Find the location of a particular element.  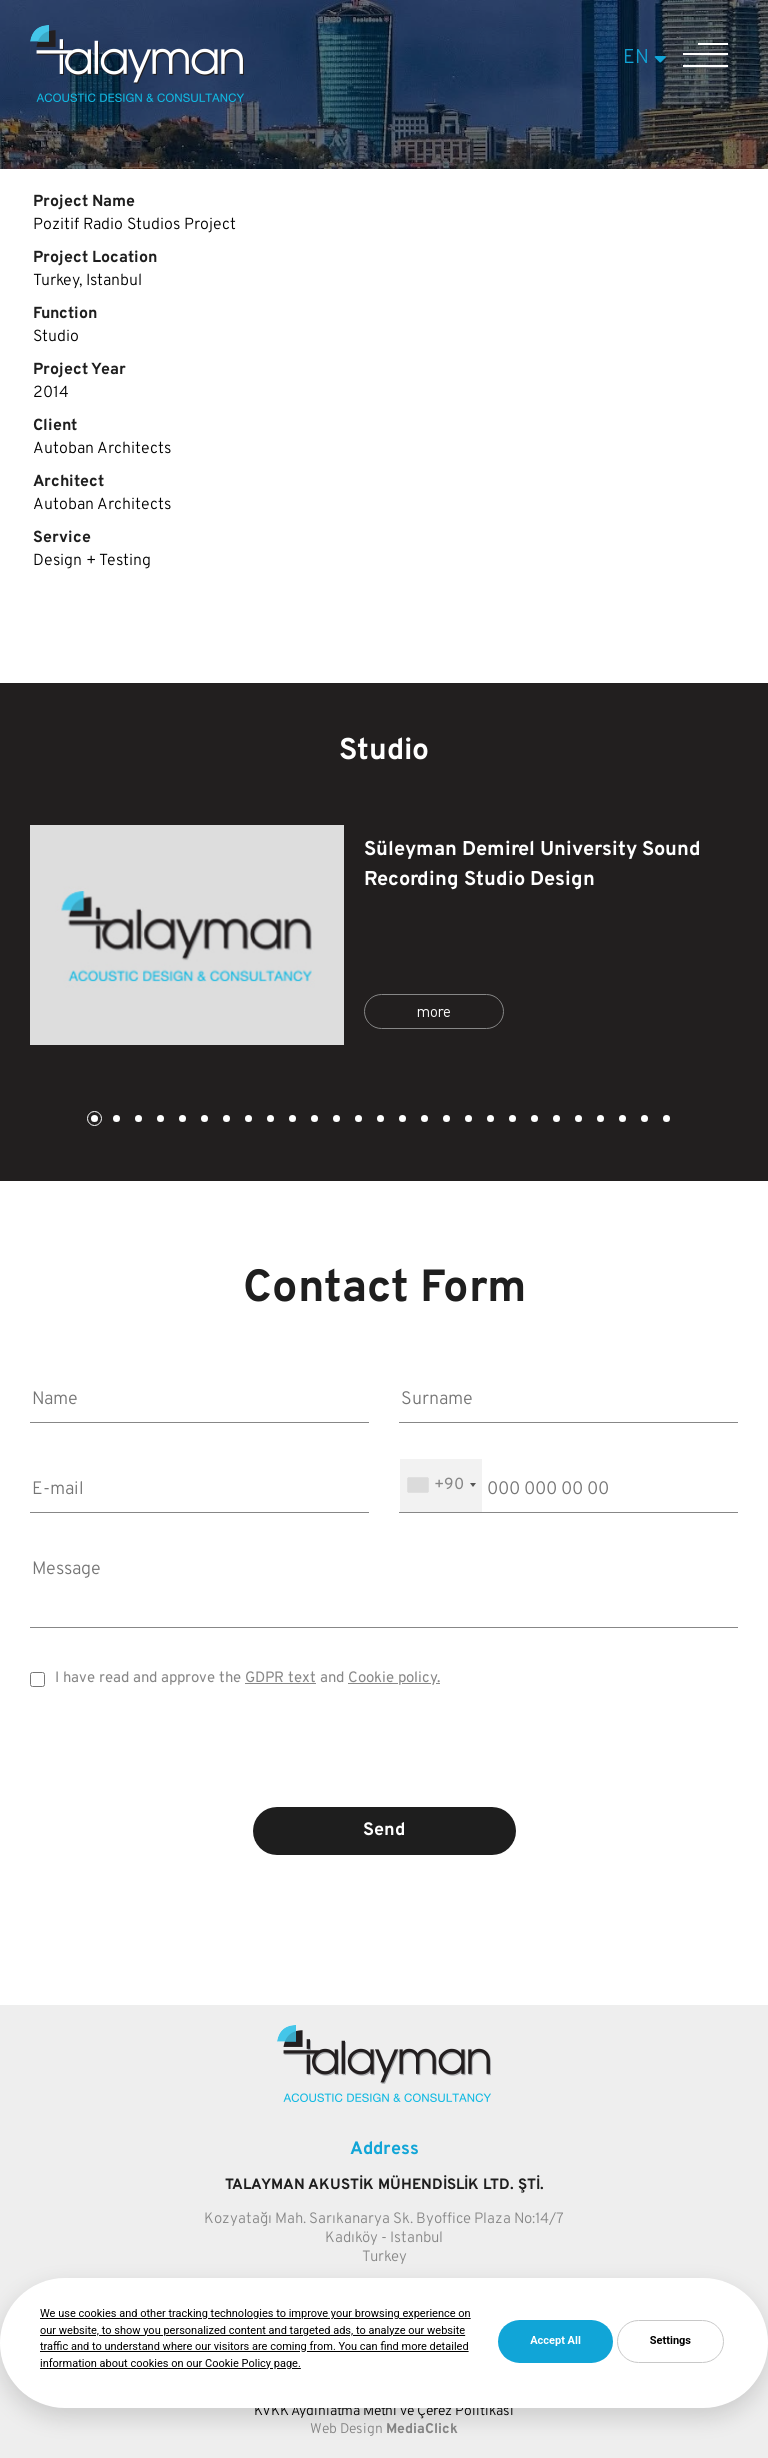

Web Design is located at coordinates (346, 2429).